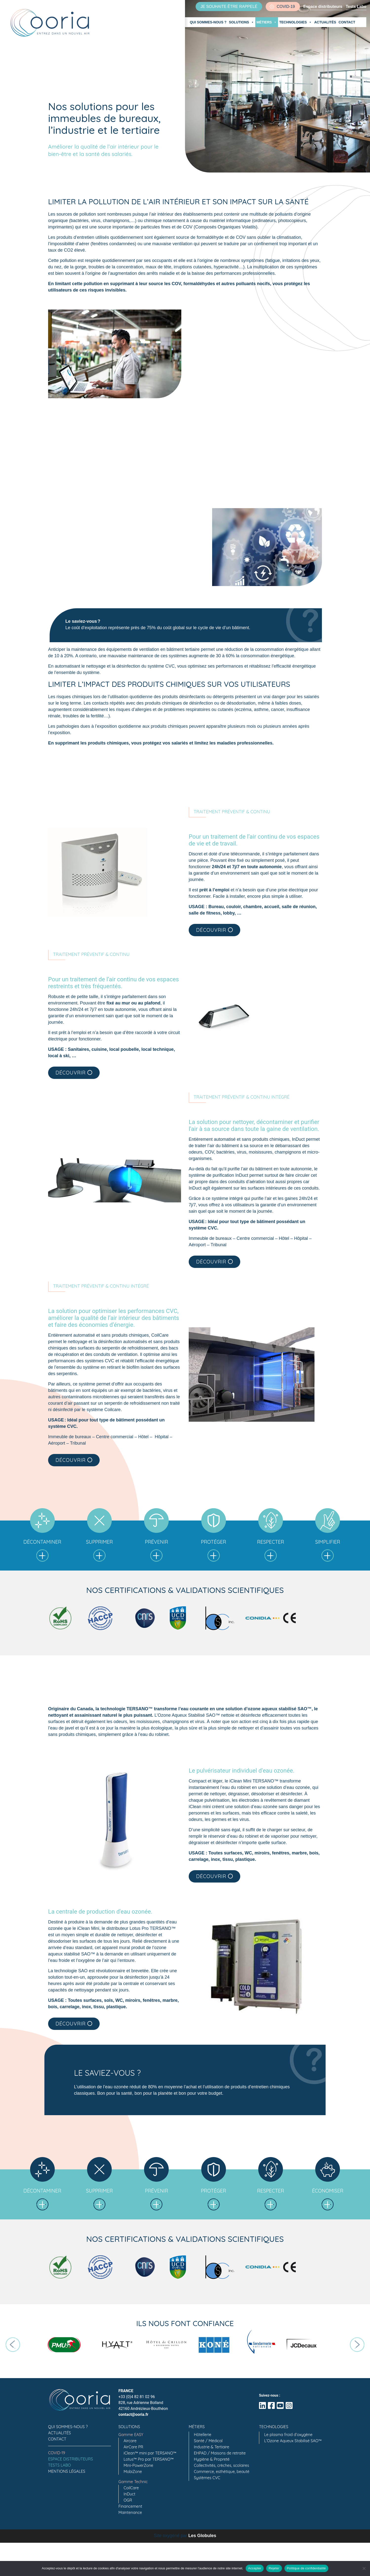 The height and width of the screenshot is (2576, 370). Describe the element at coordinates (130, 2506) in the screenshot. I see `Financement` at that location.